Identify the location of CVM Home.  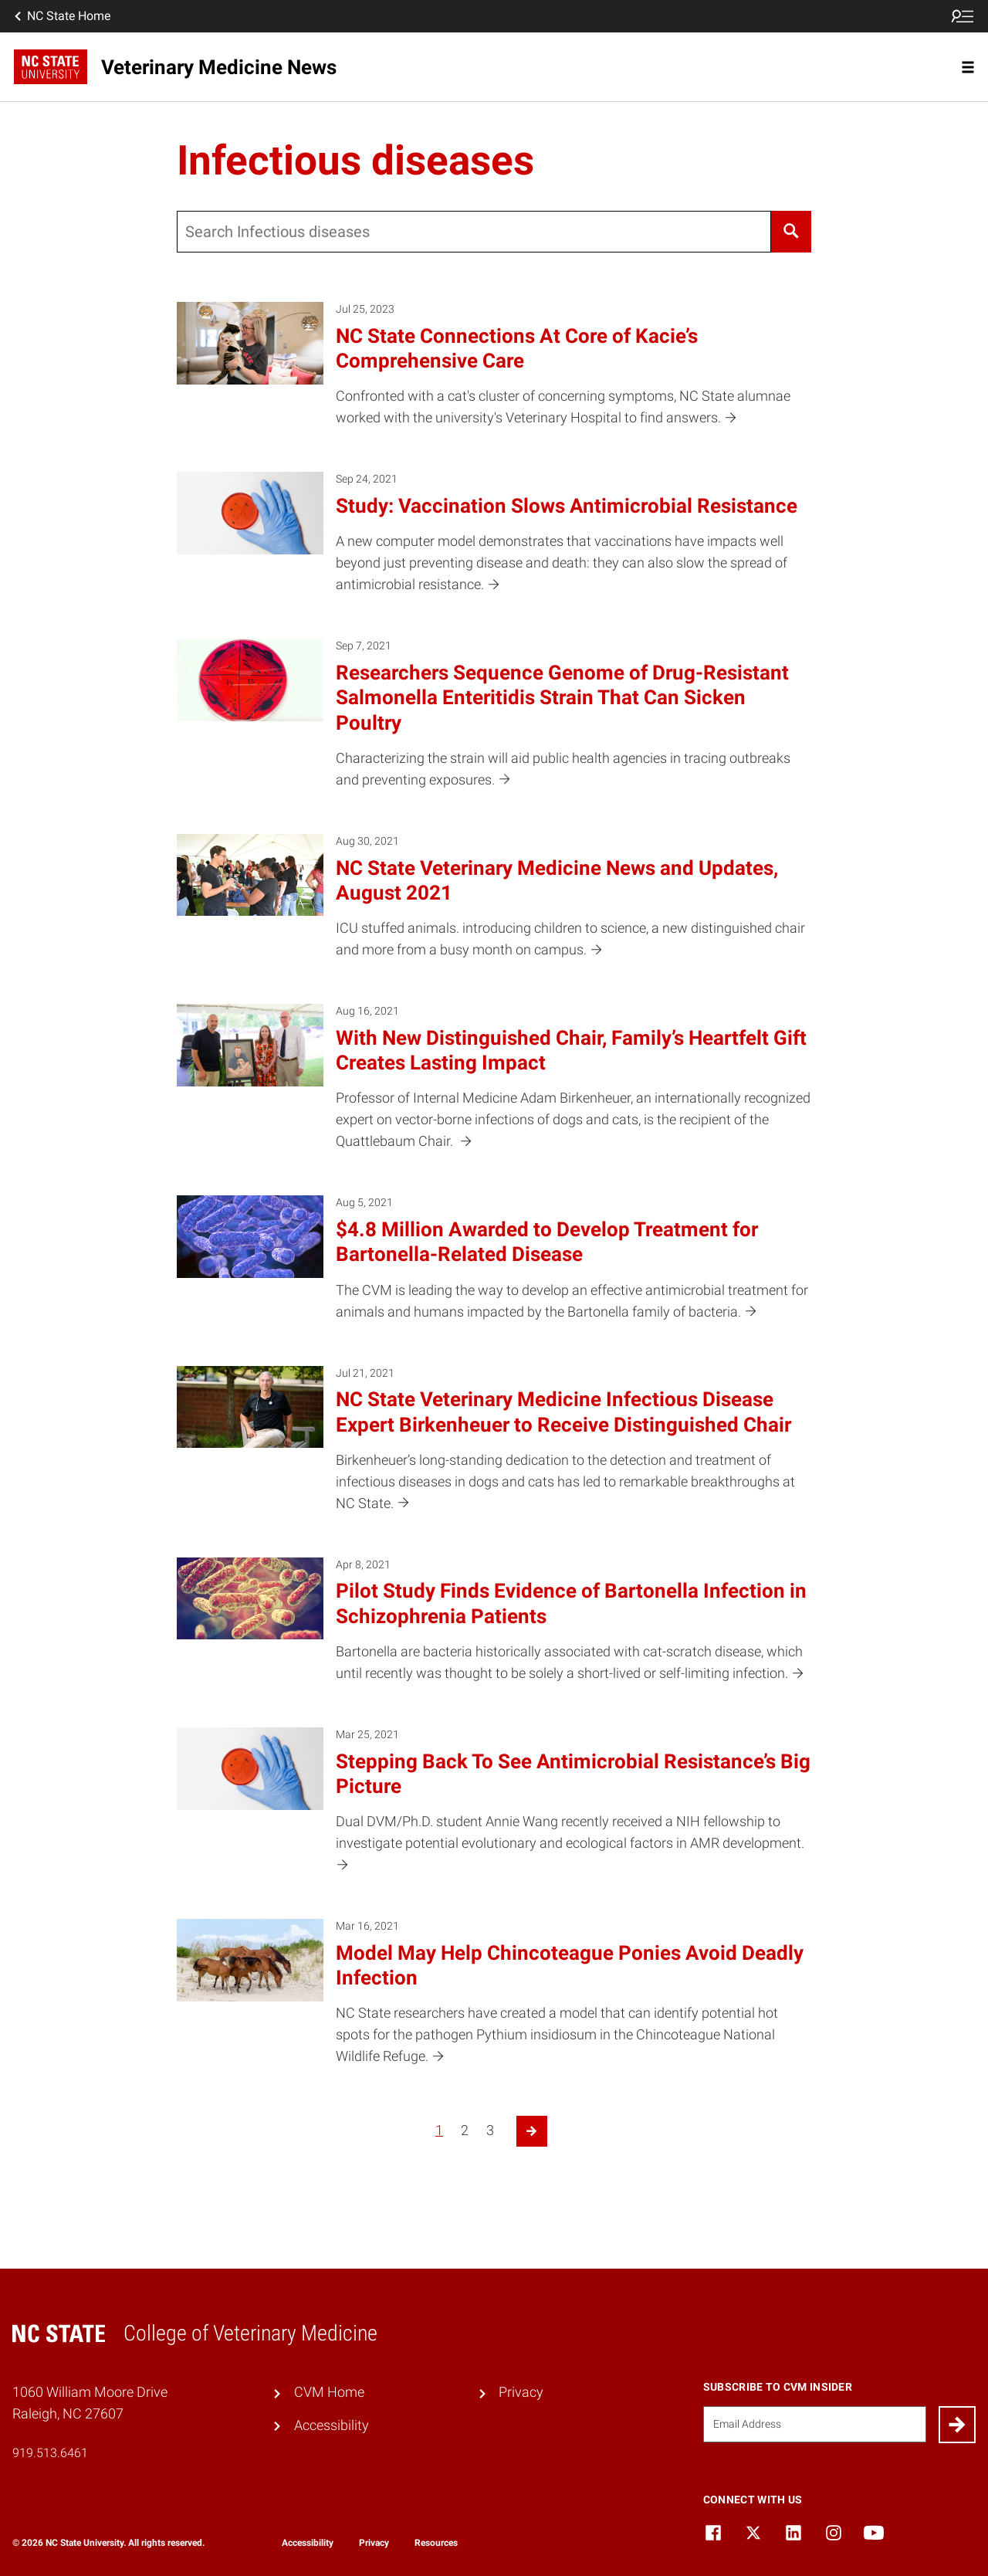
(329, 2392).